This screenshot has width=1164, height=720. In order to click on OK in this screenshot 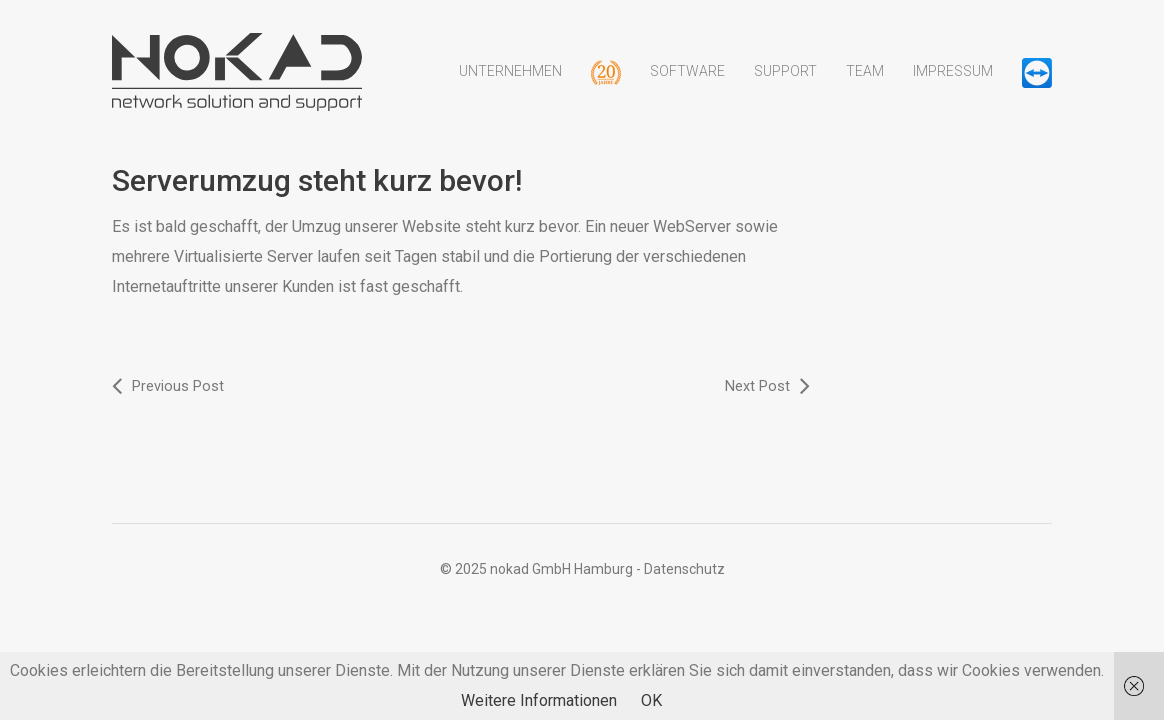, I will do `click(651, 700)`.